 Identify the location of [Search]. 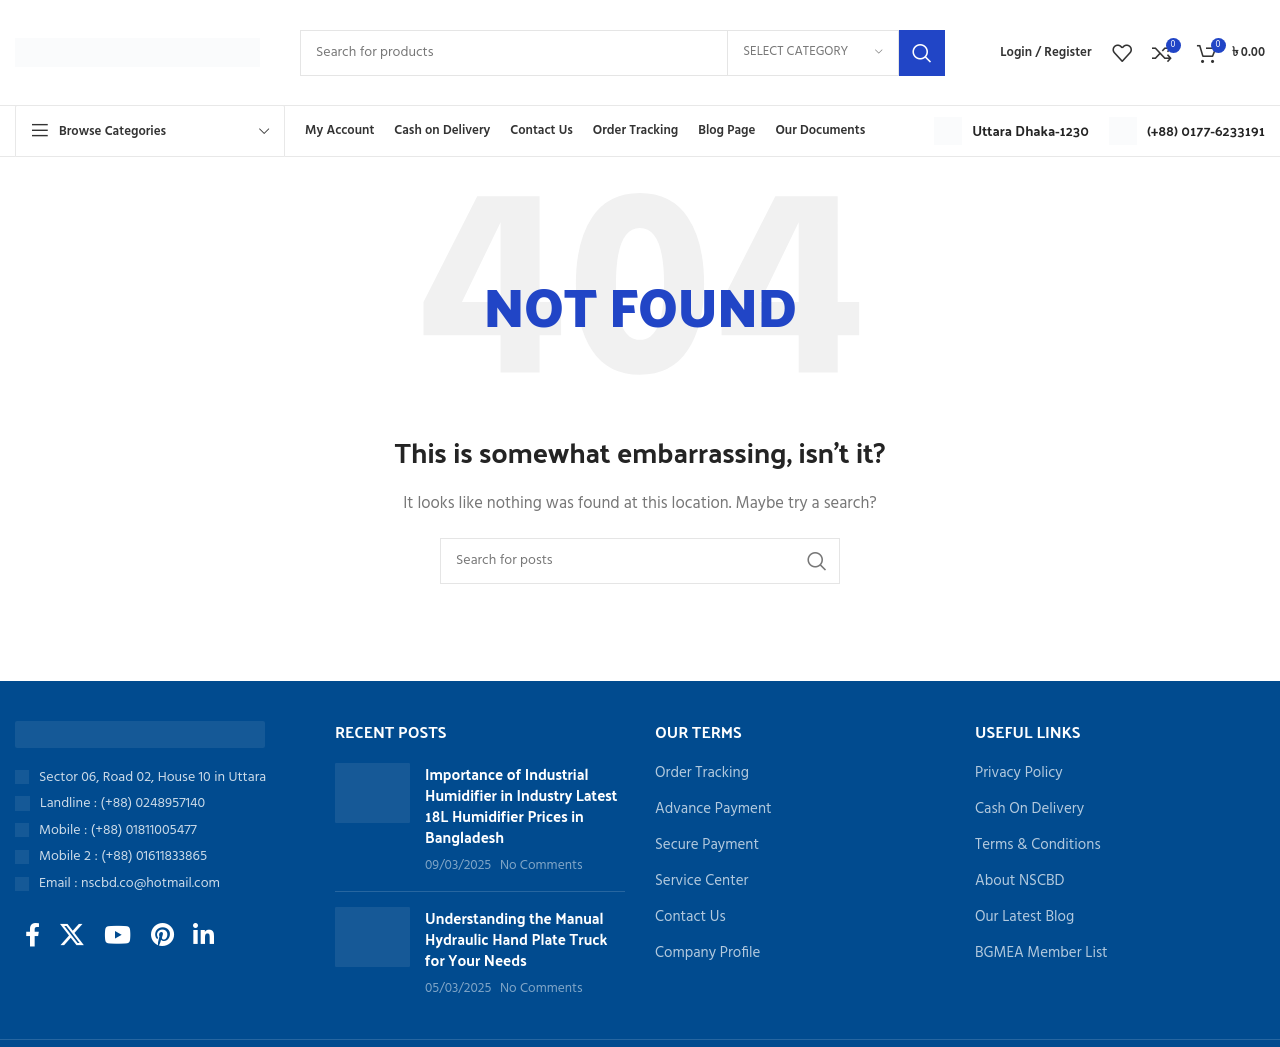
(622, 53).